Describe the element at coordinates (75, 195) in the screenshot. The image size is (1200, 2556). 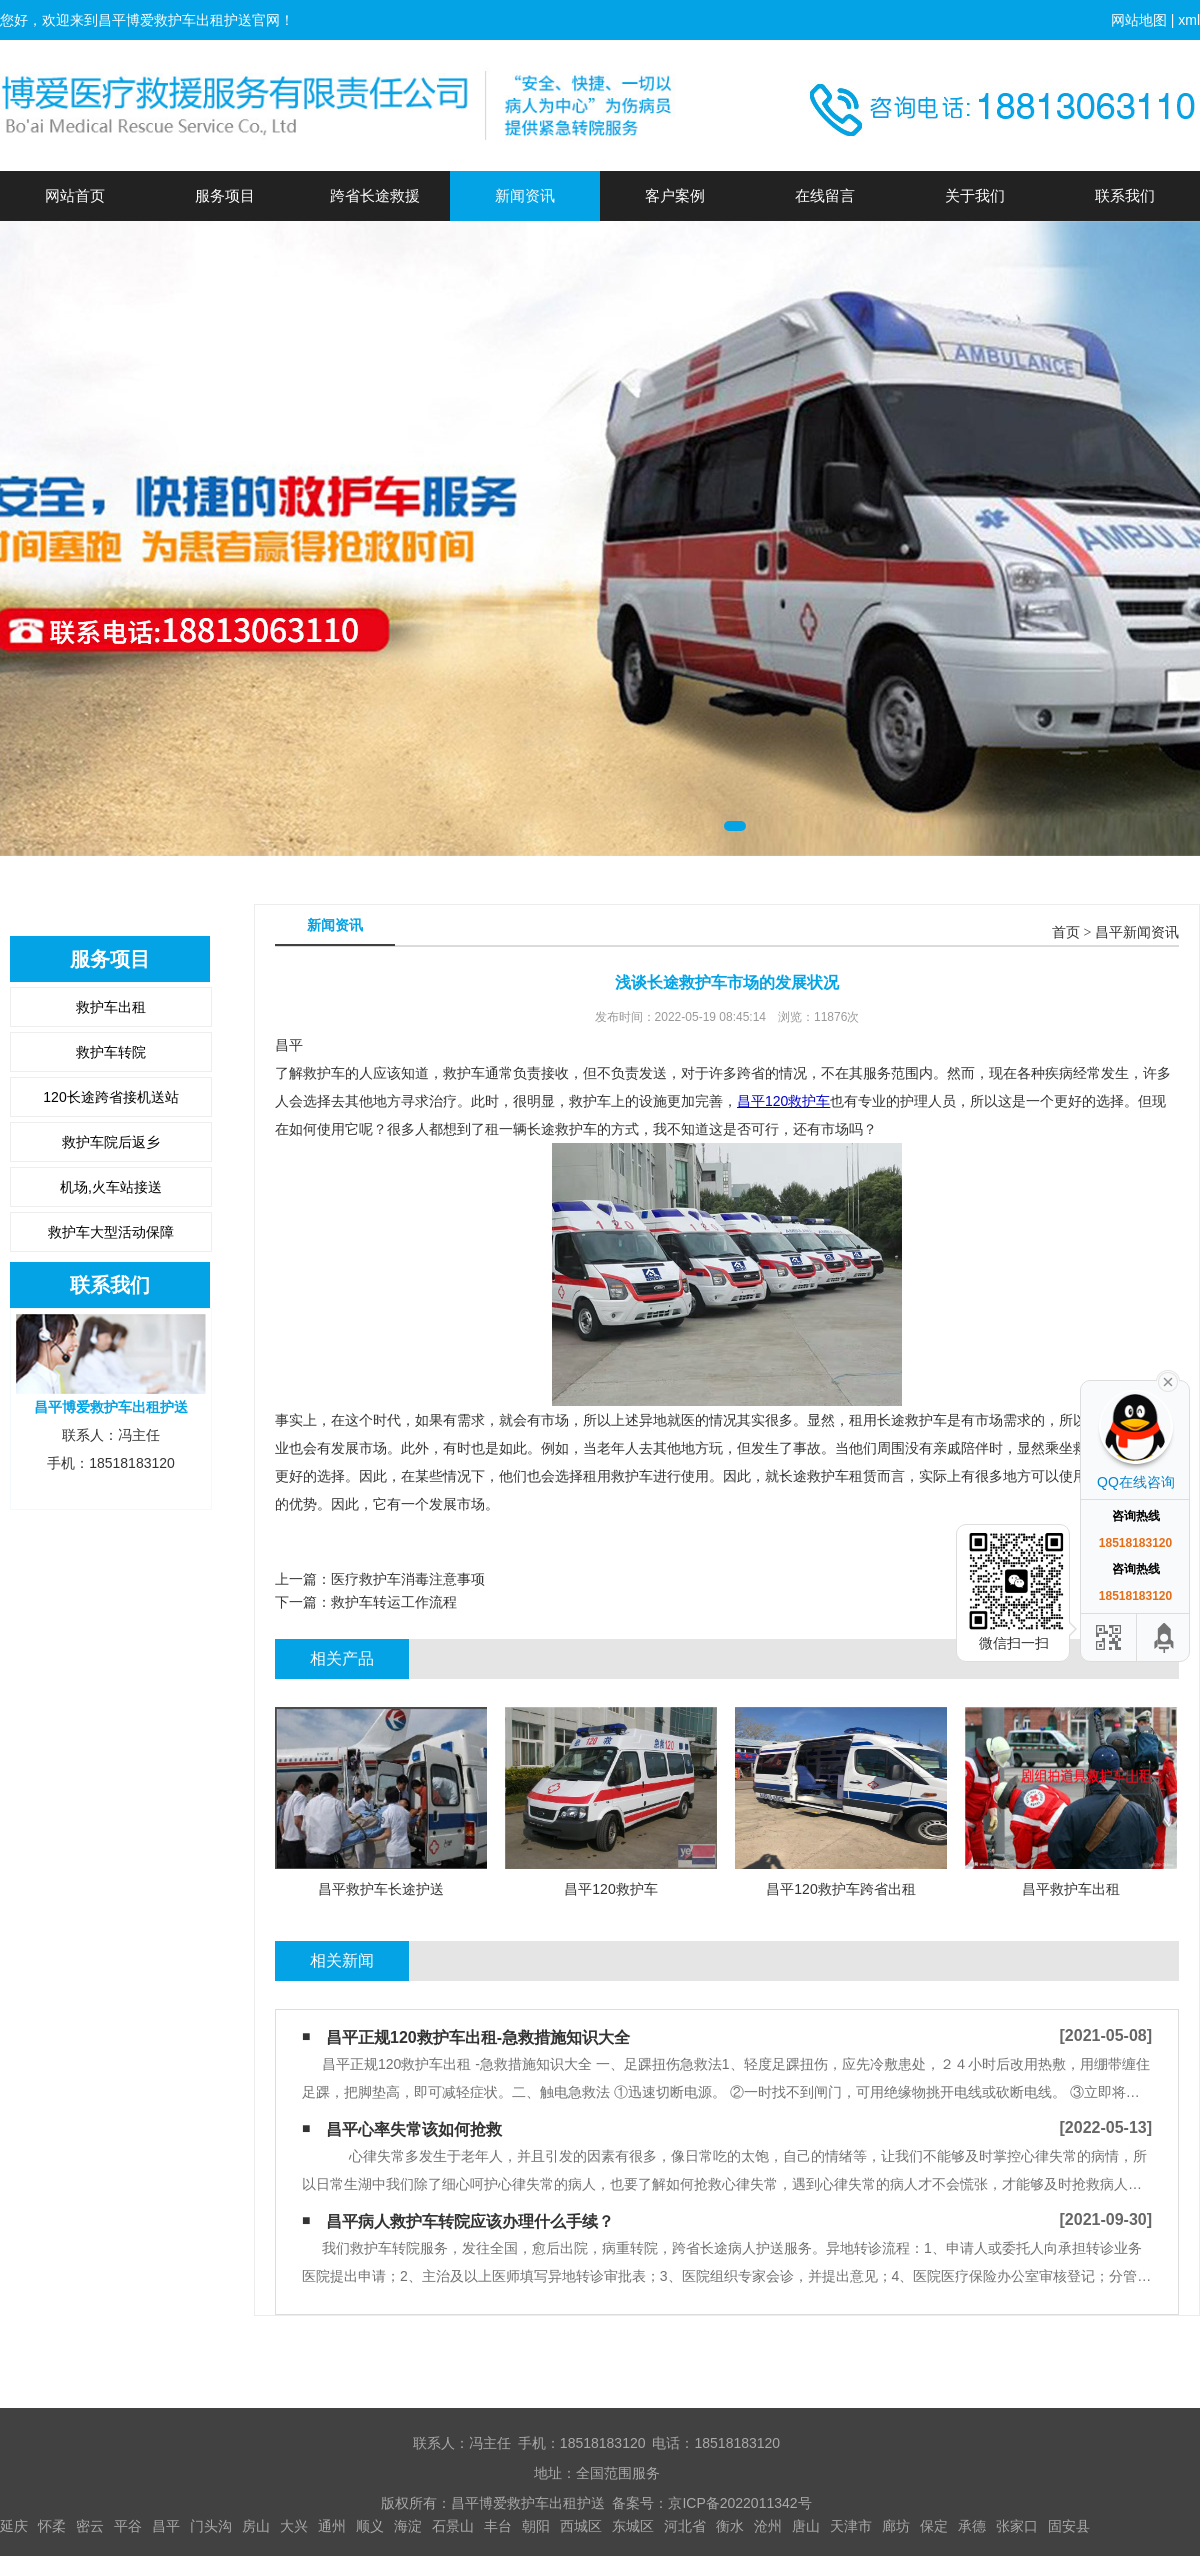
I see `网站首页` at that location.